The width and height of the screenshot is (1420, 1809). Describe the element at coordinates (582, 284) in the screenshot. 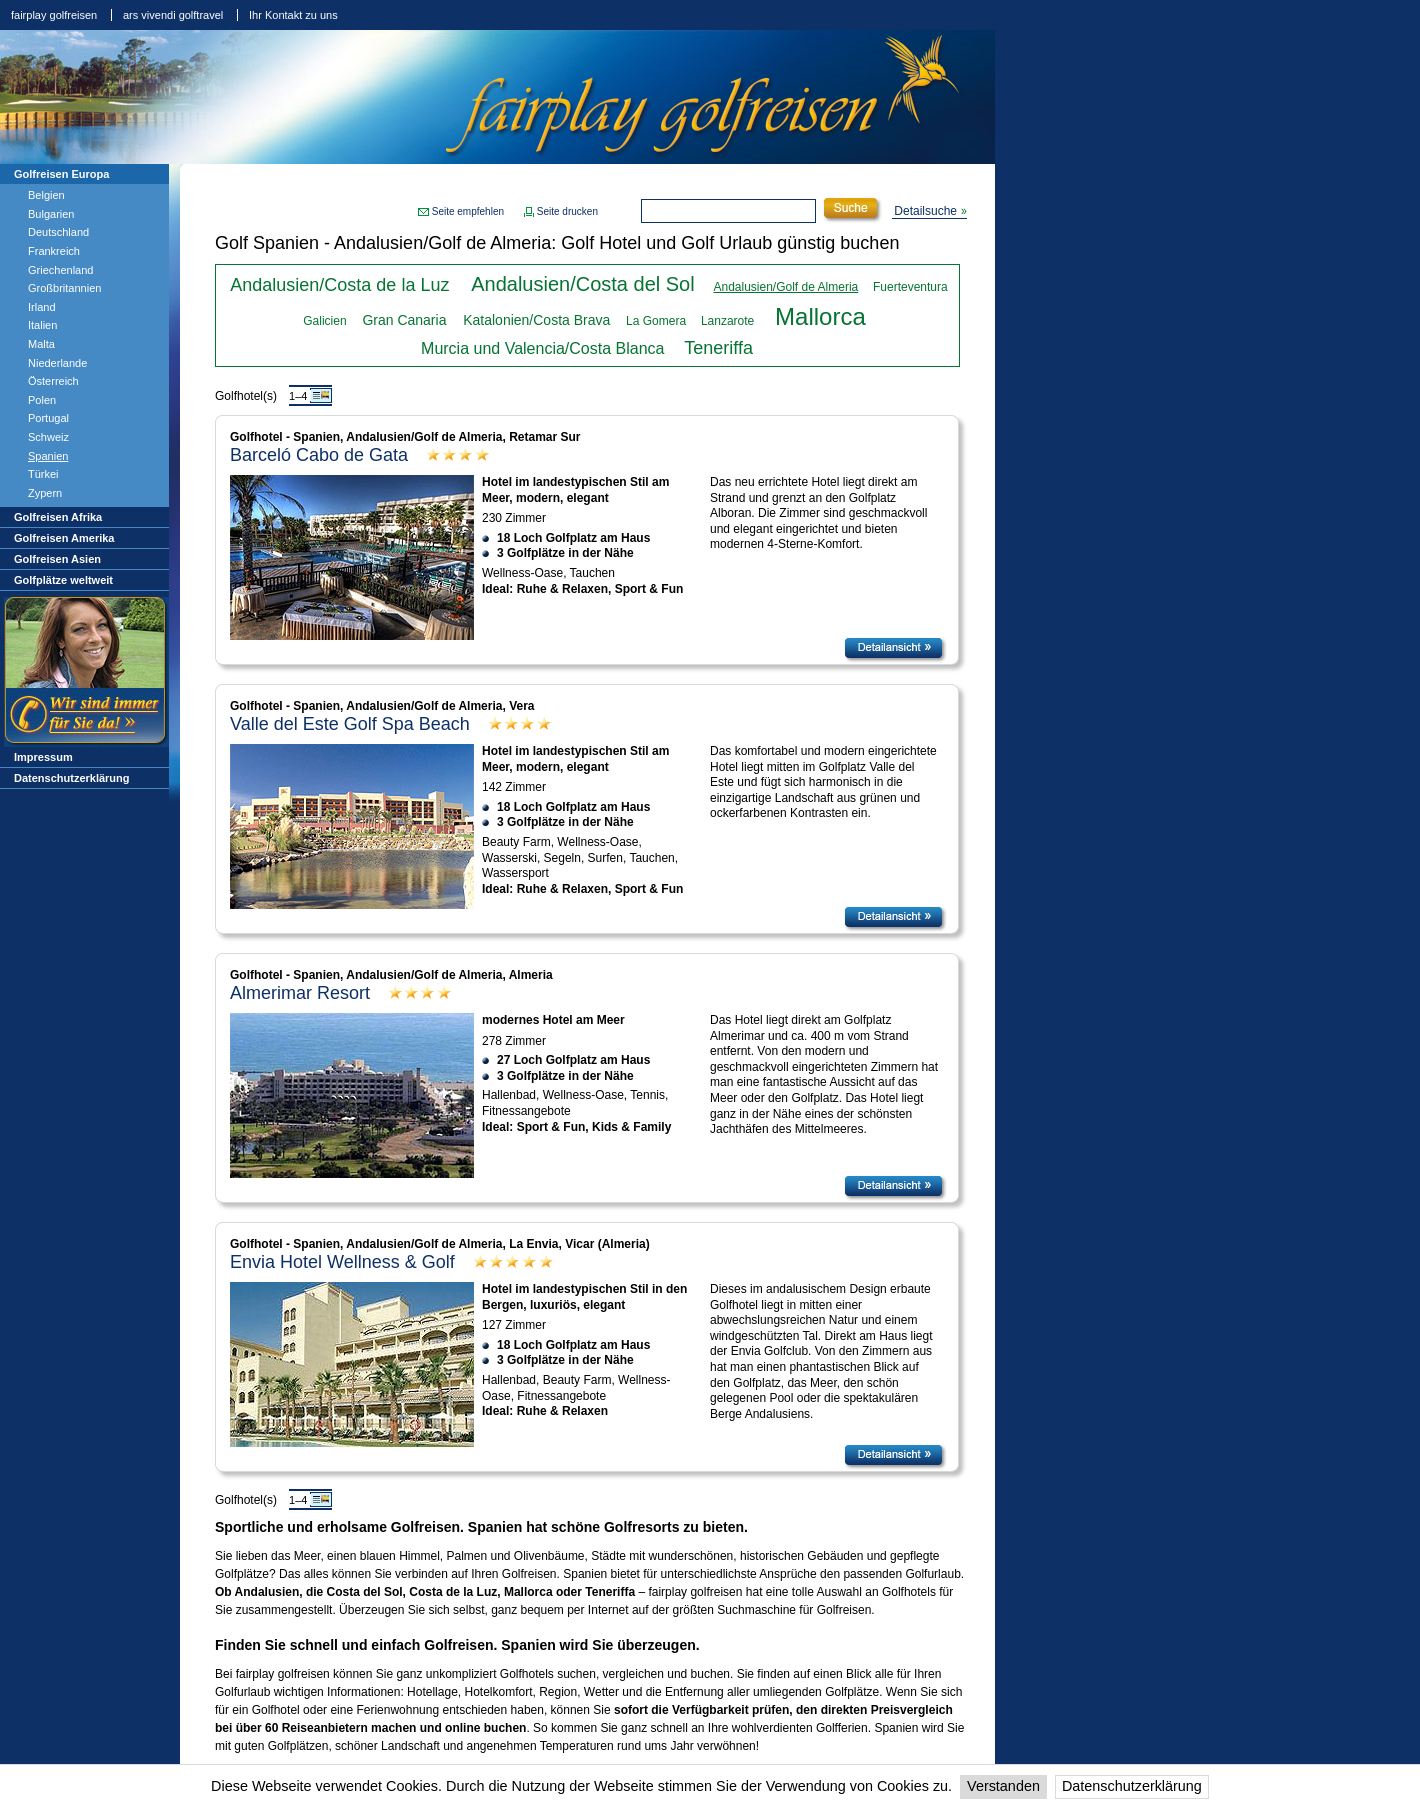

I see `Andalusien/Costa del Sol` at that location.